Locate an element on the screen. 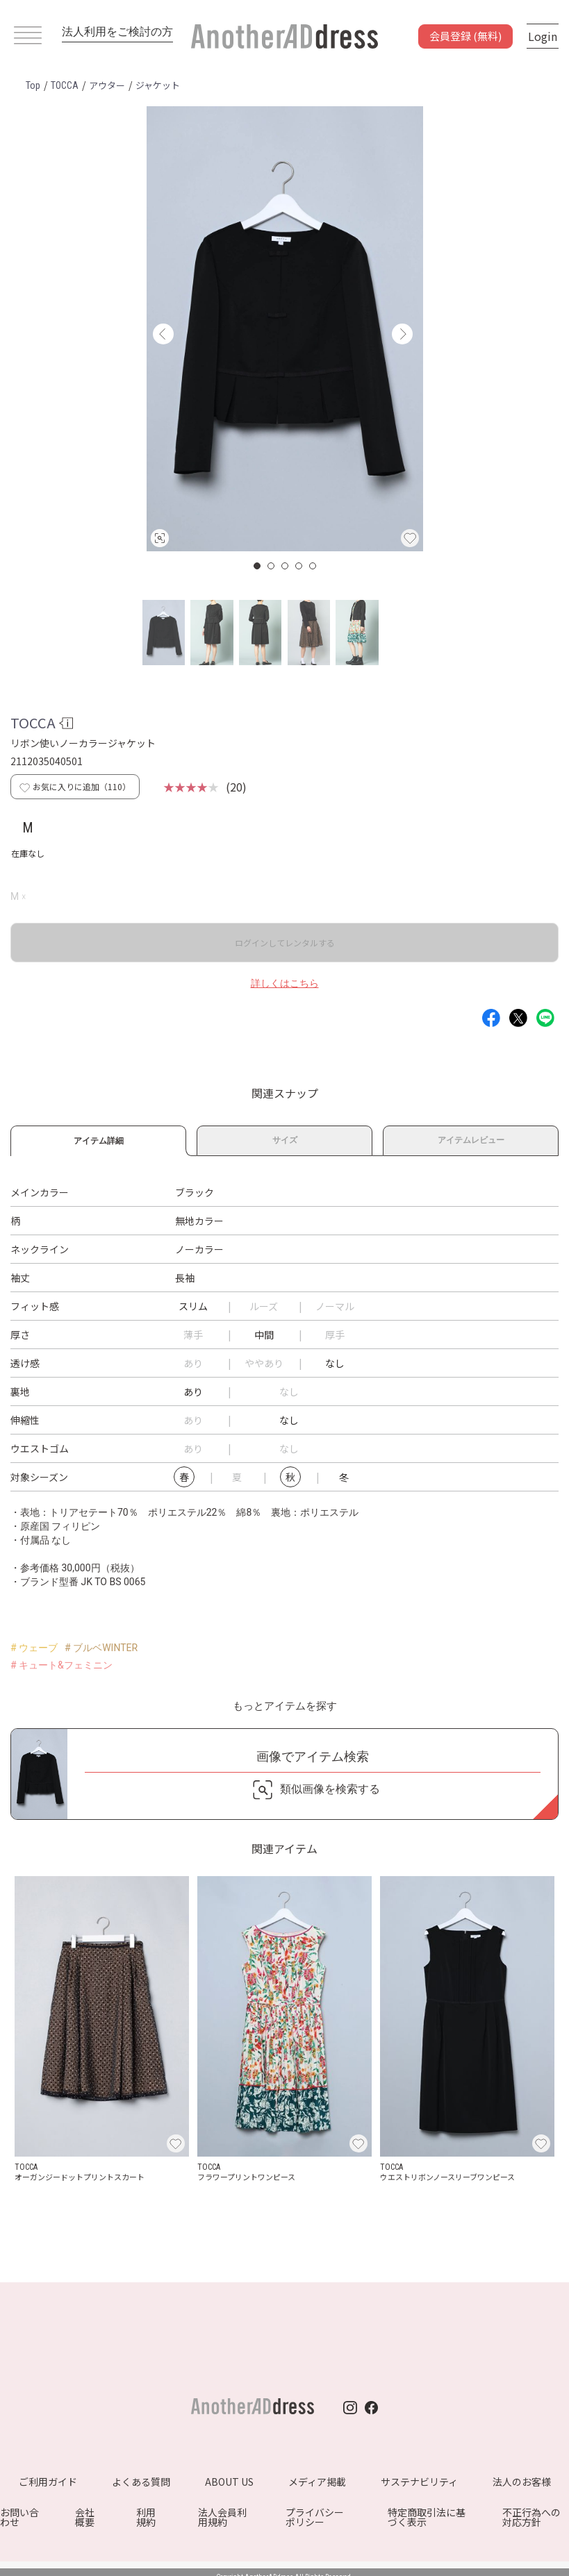 The height and width of the screenshot is (2576, 569). 1 [button] is located at coordinates (258, 565).